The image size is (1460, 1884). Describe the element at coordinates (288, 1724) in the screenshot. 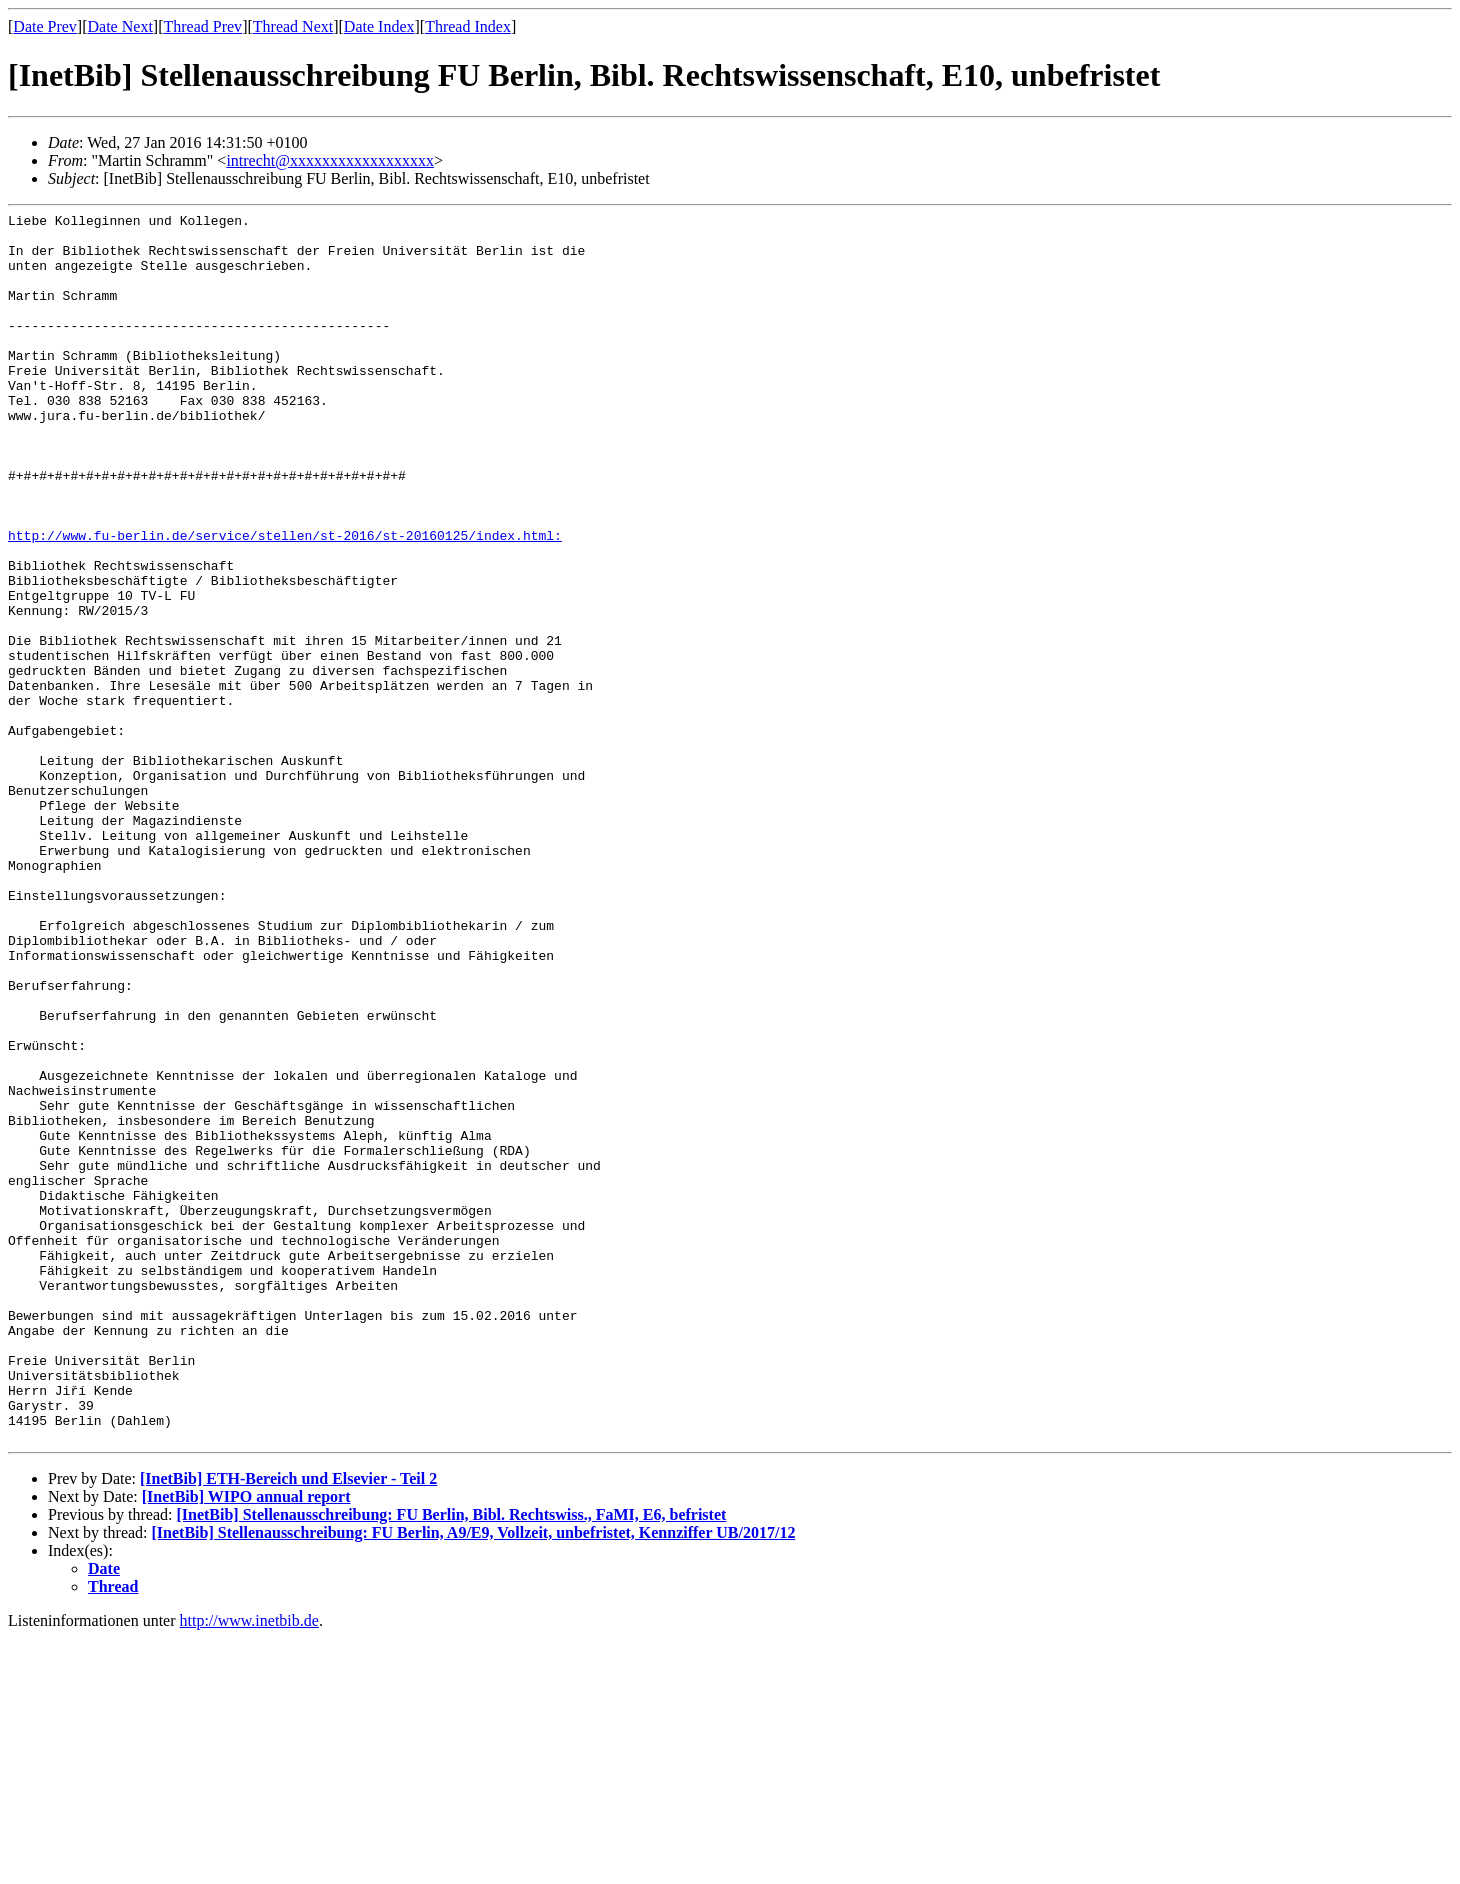

I see `[InetBib] ETH-Bereich und Elsevier - Teil 2` at that location.